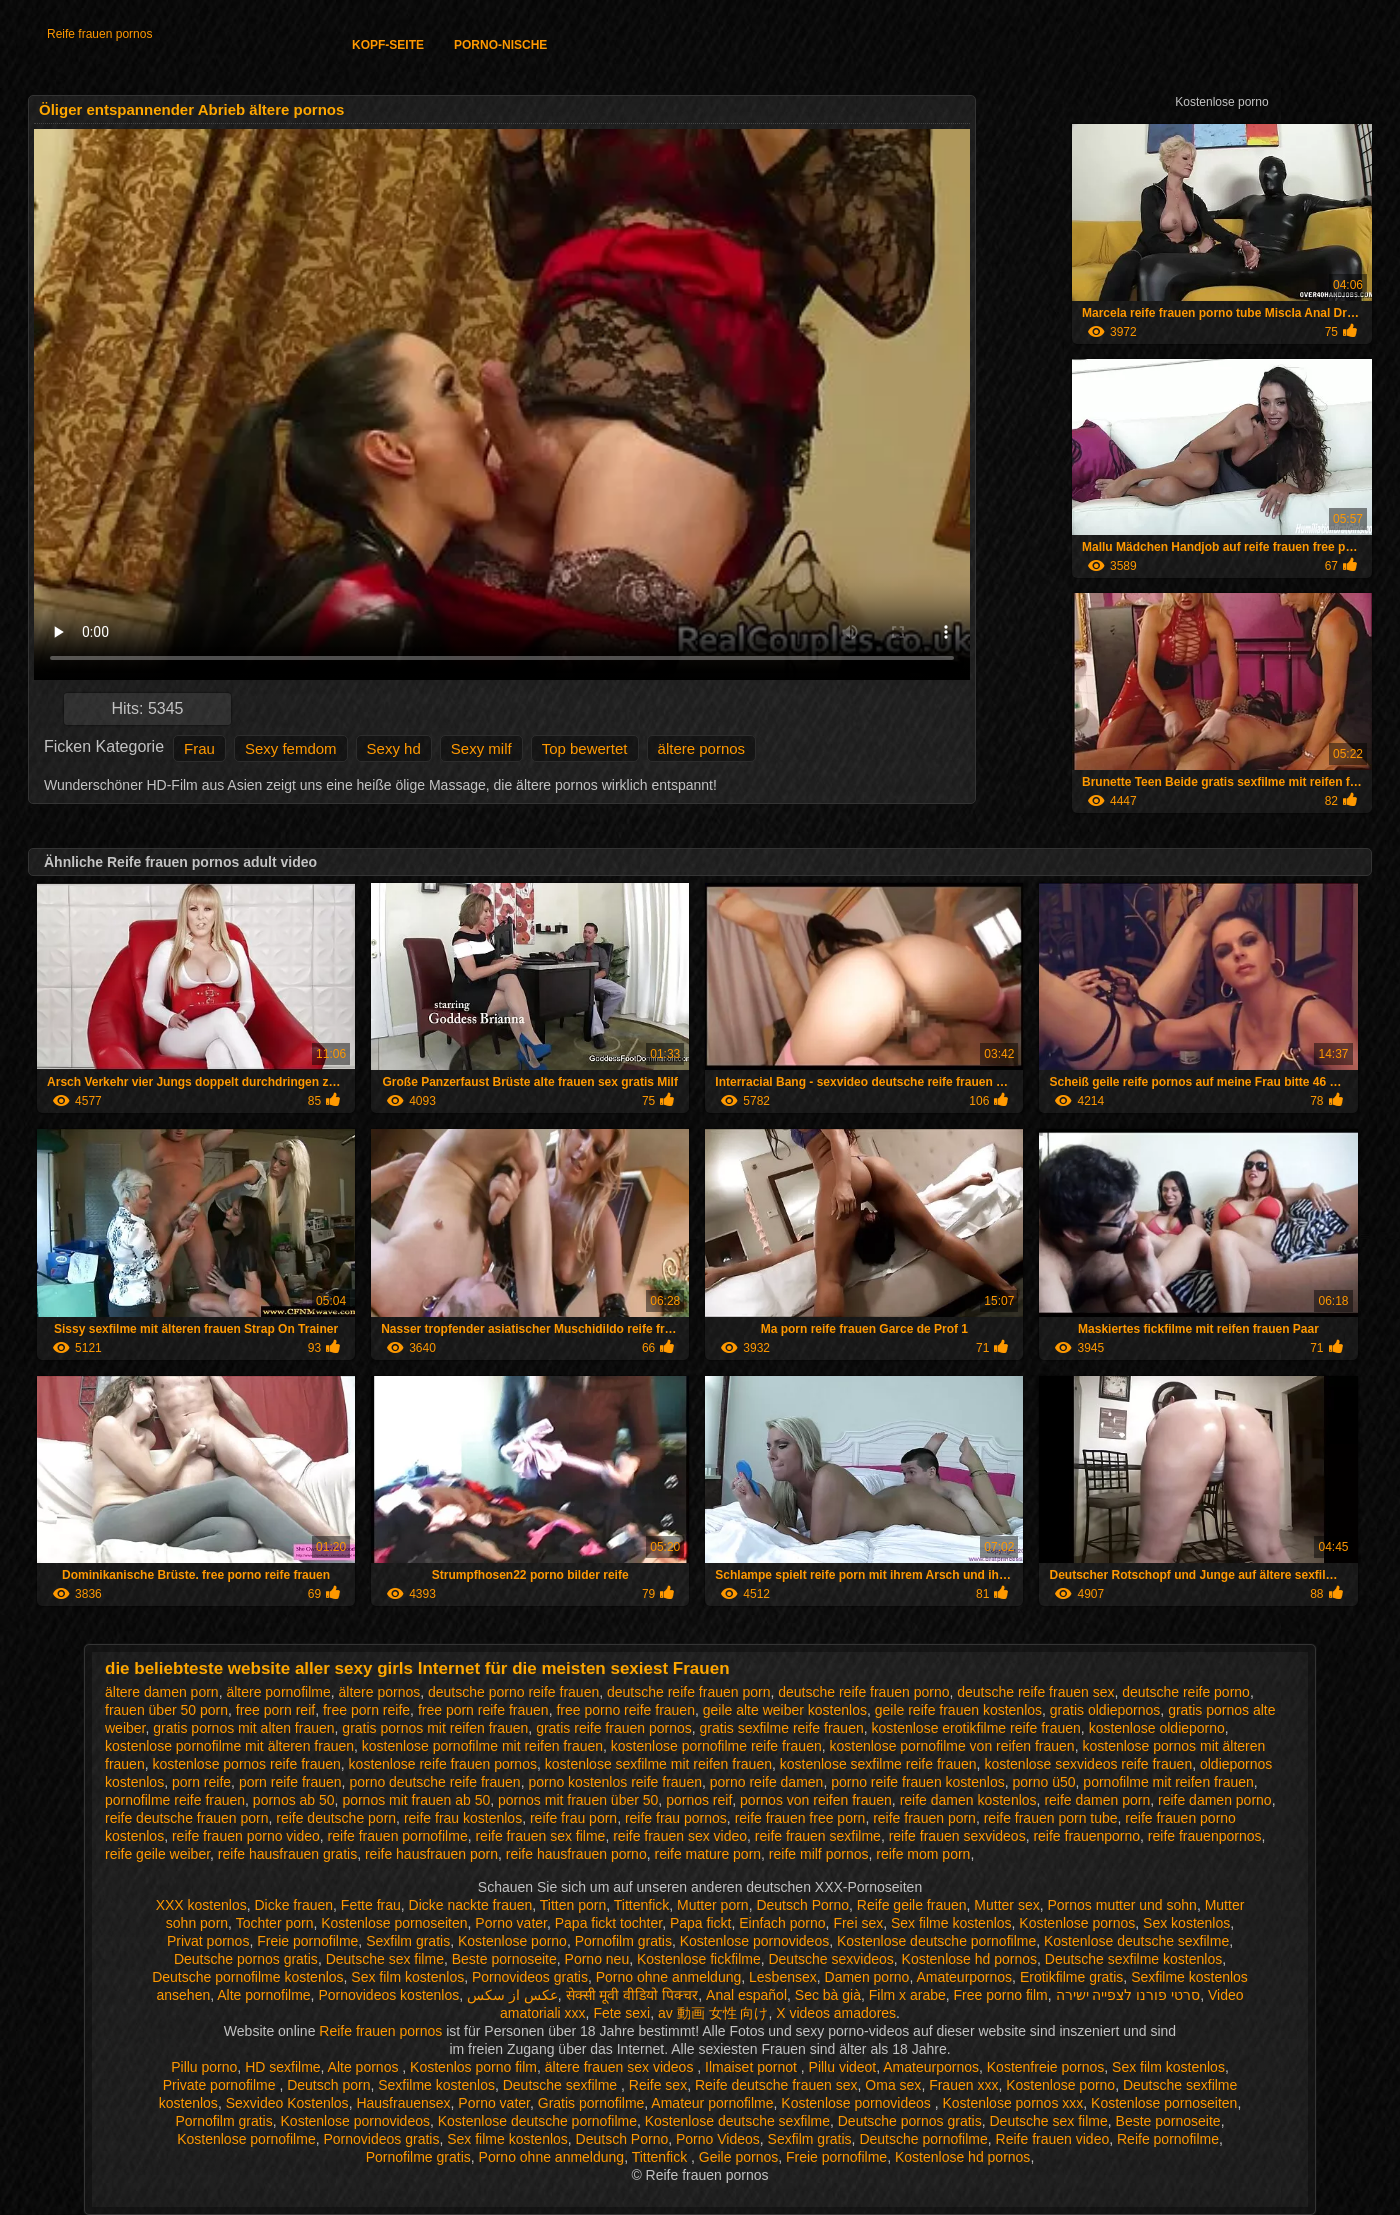 This screenshot has height=2215, width=1400. Describe the element at coordinates (828, 1995) in the screenshot. I see `Sec bà già` at that location.